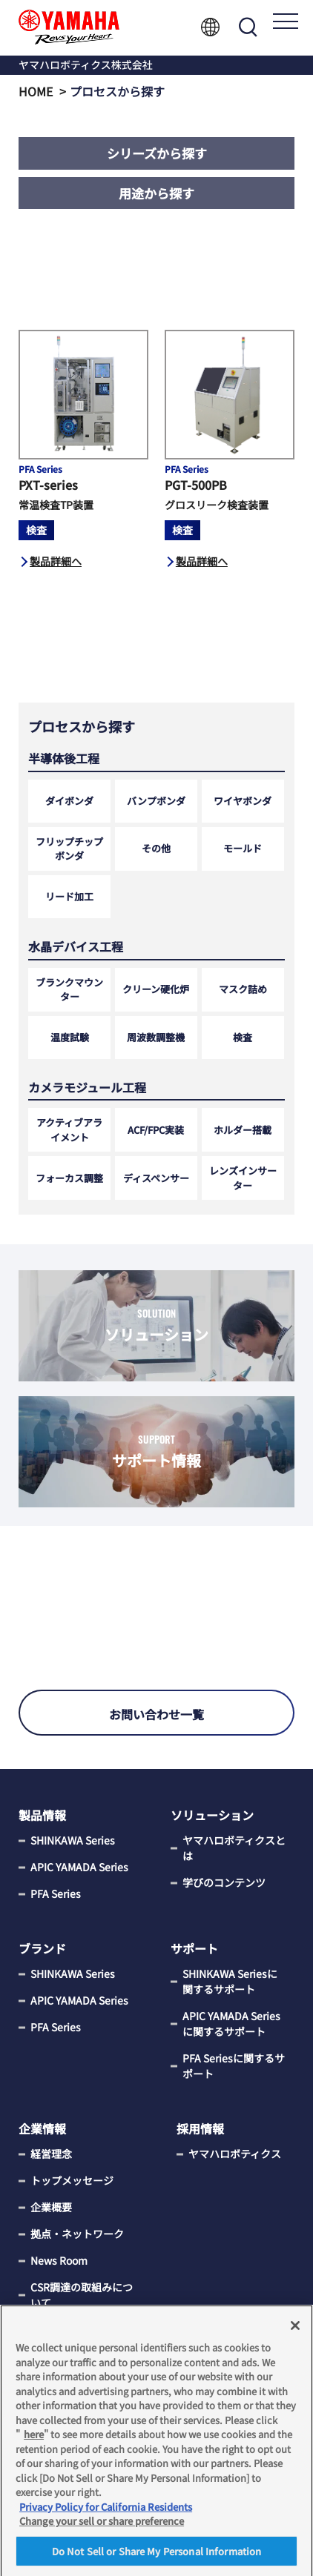  I want to click on CSR調達の取組みについて, so click(81, 2295).